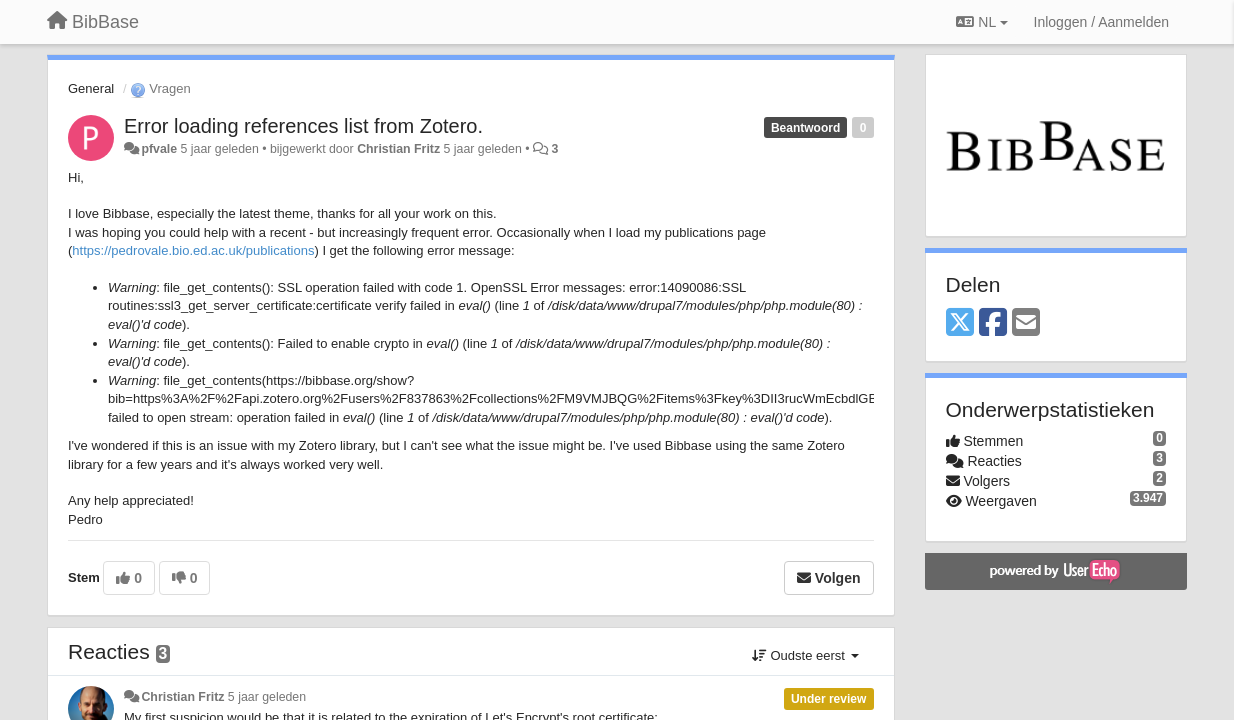 The width and height of the screenshot is (1234, 720). What do you see at coordinates (993, 323) in the screenshot?
I see `[Facebook]` at bounding box center [993, 323].